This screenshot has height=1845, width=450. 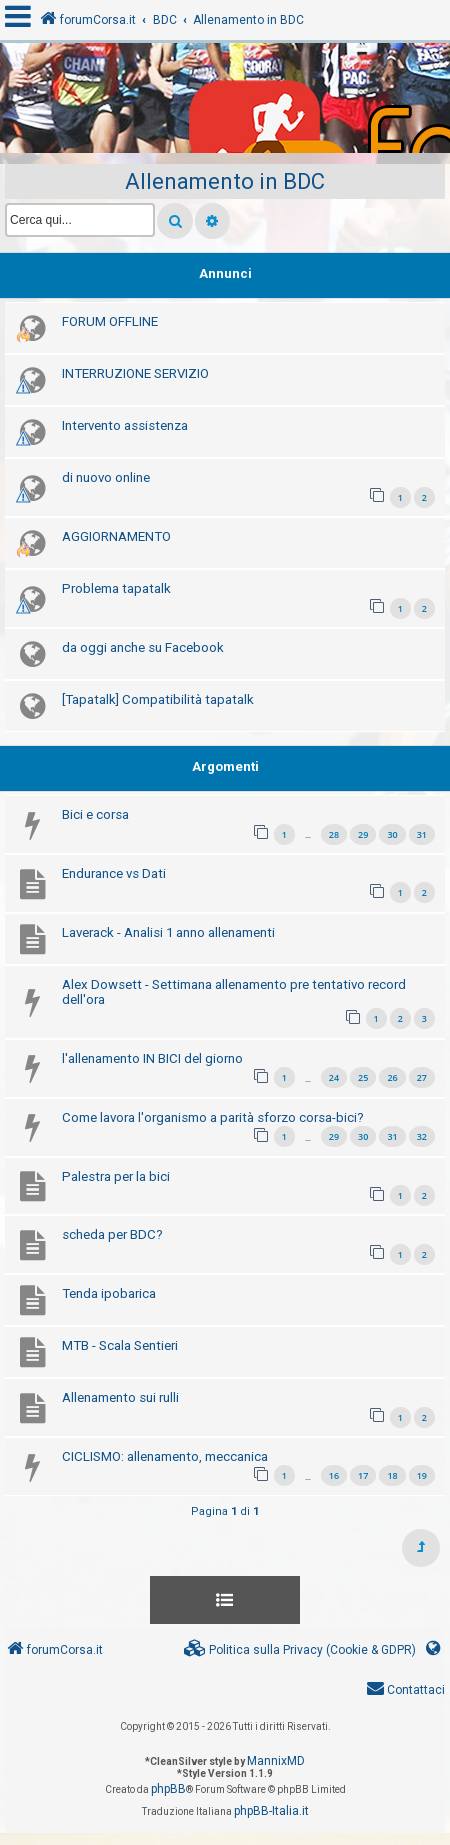 I want to click on Palestra per la bici, so click(x=116, y=1176).